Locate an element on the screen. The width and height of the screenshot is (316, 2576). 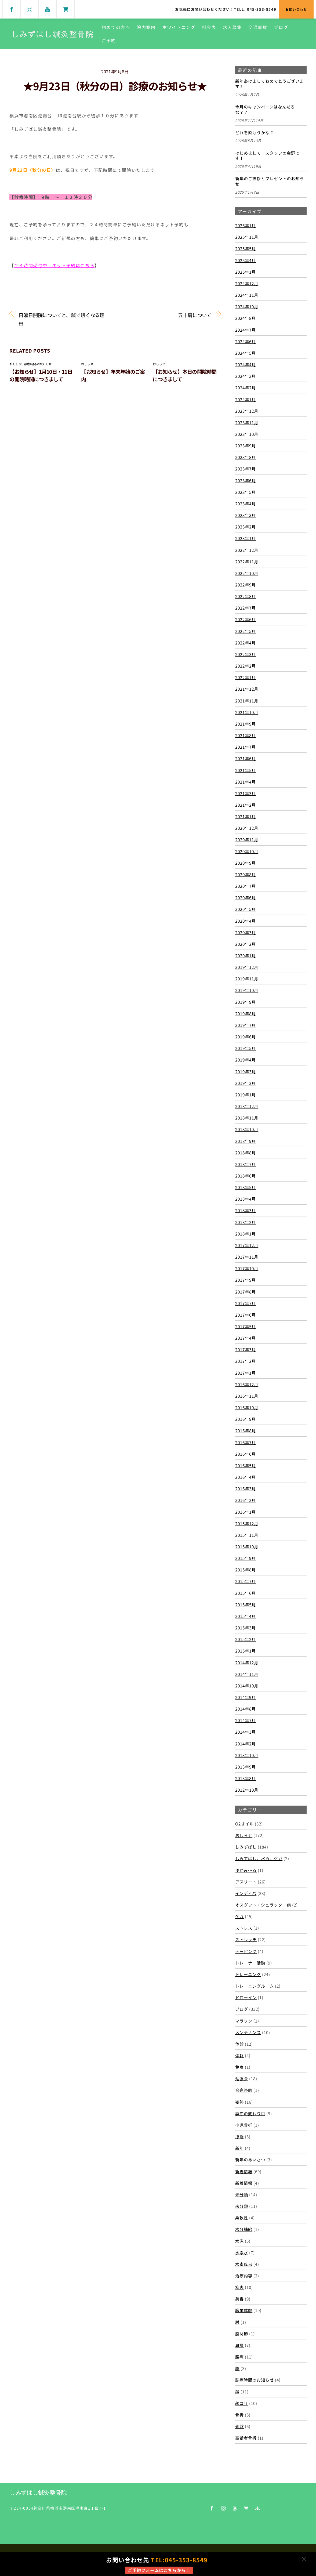
2015年6月 is located at coordinates (245, 1593).